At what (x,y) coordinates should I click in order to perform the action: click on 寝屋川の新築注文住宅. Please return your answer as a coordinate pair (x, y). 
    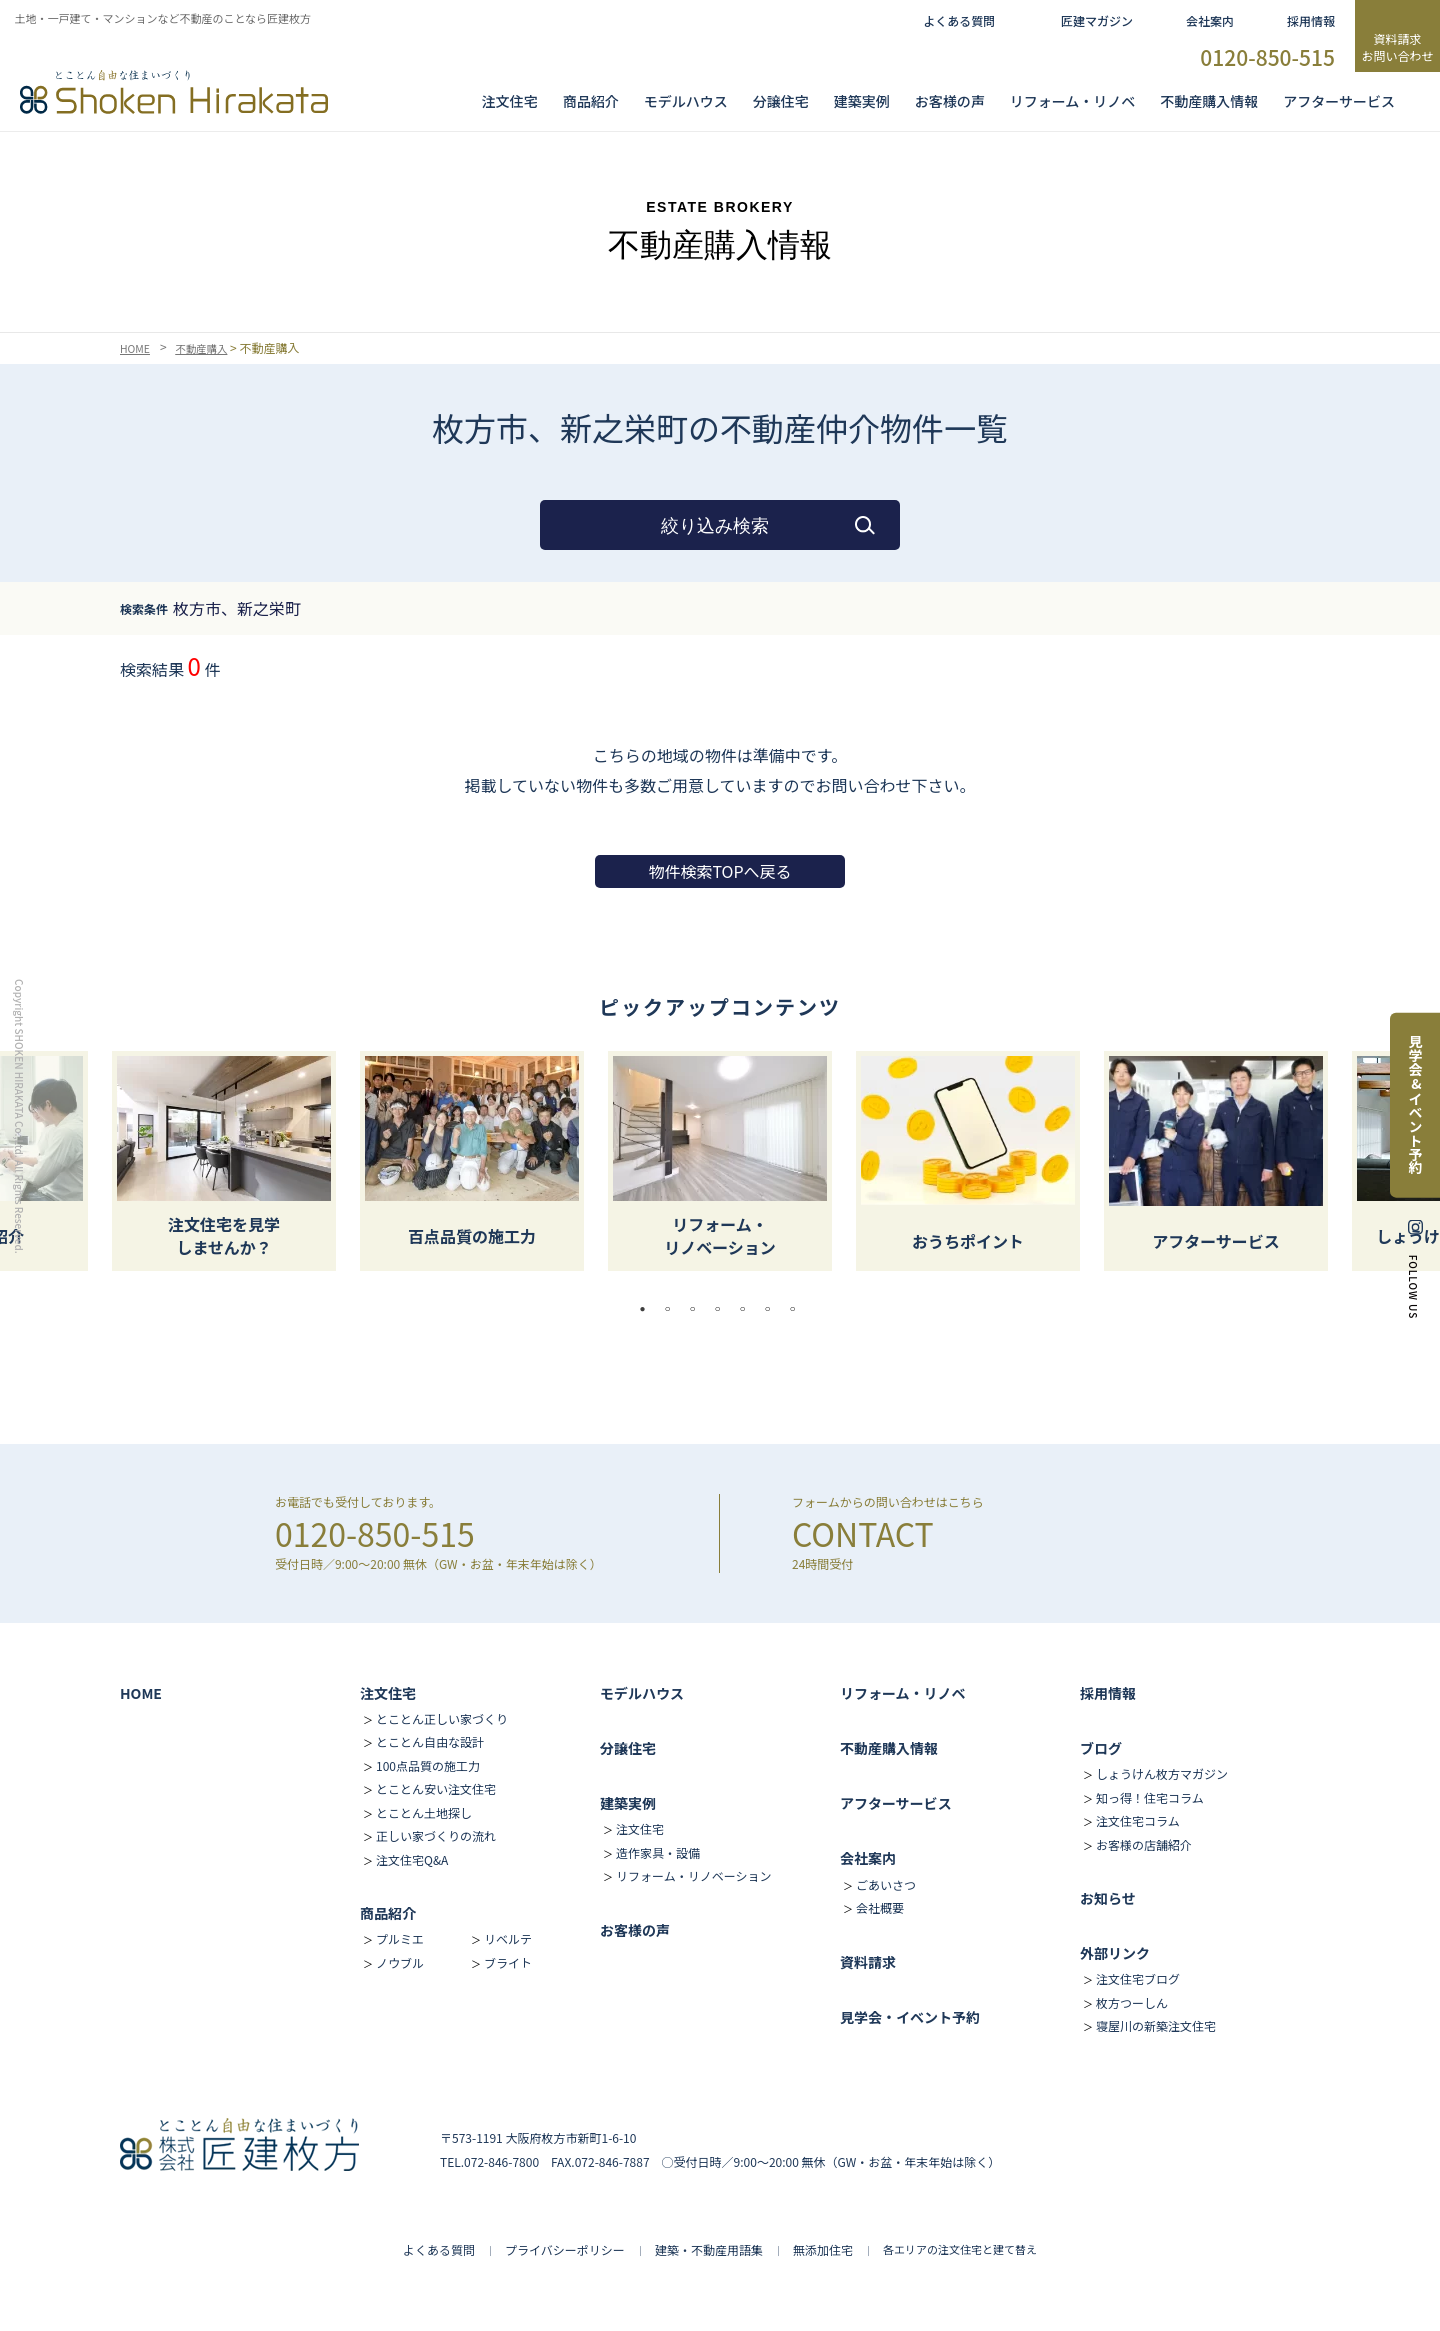
    Looking at the image, I should click on (1156, 2025).